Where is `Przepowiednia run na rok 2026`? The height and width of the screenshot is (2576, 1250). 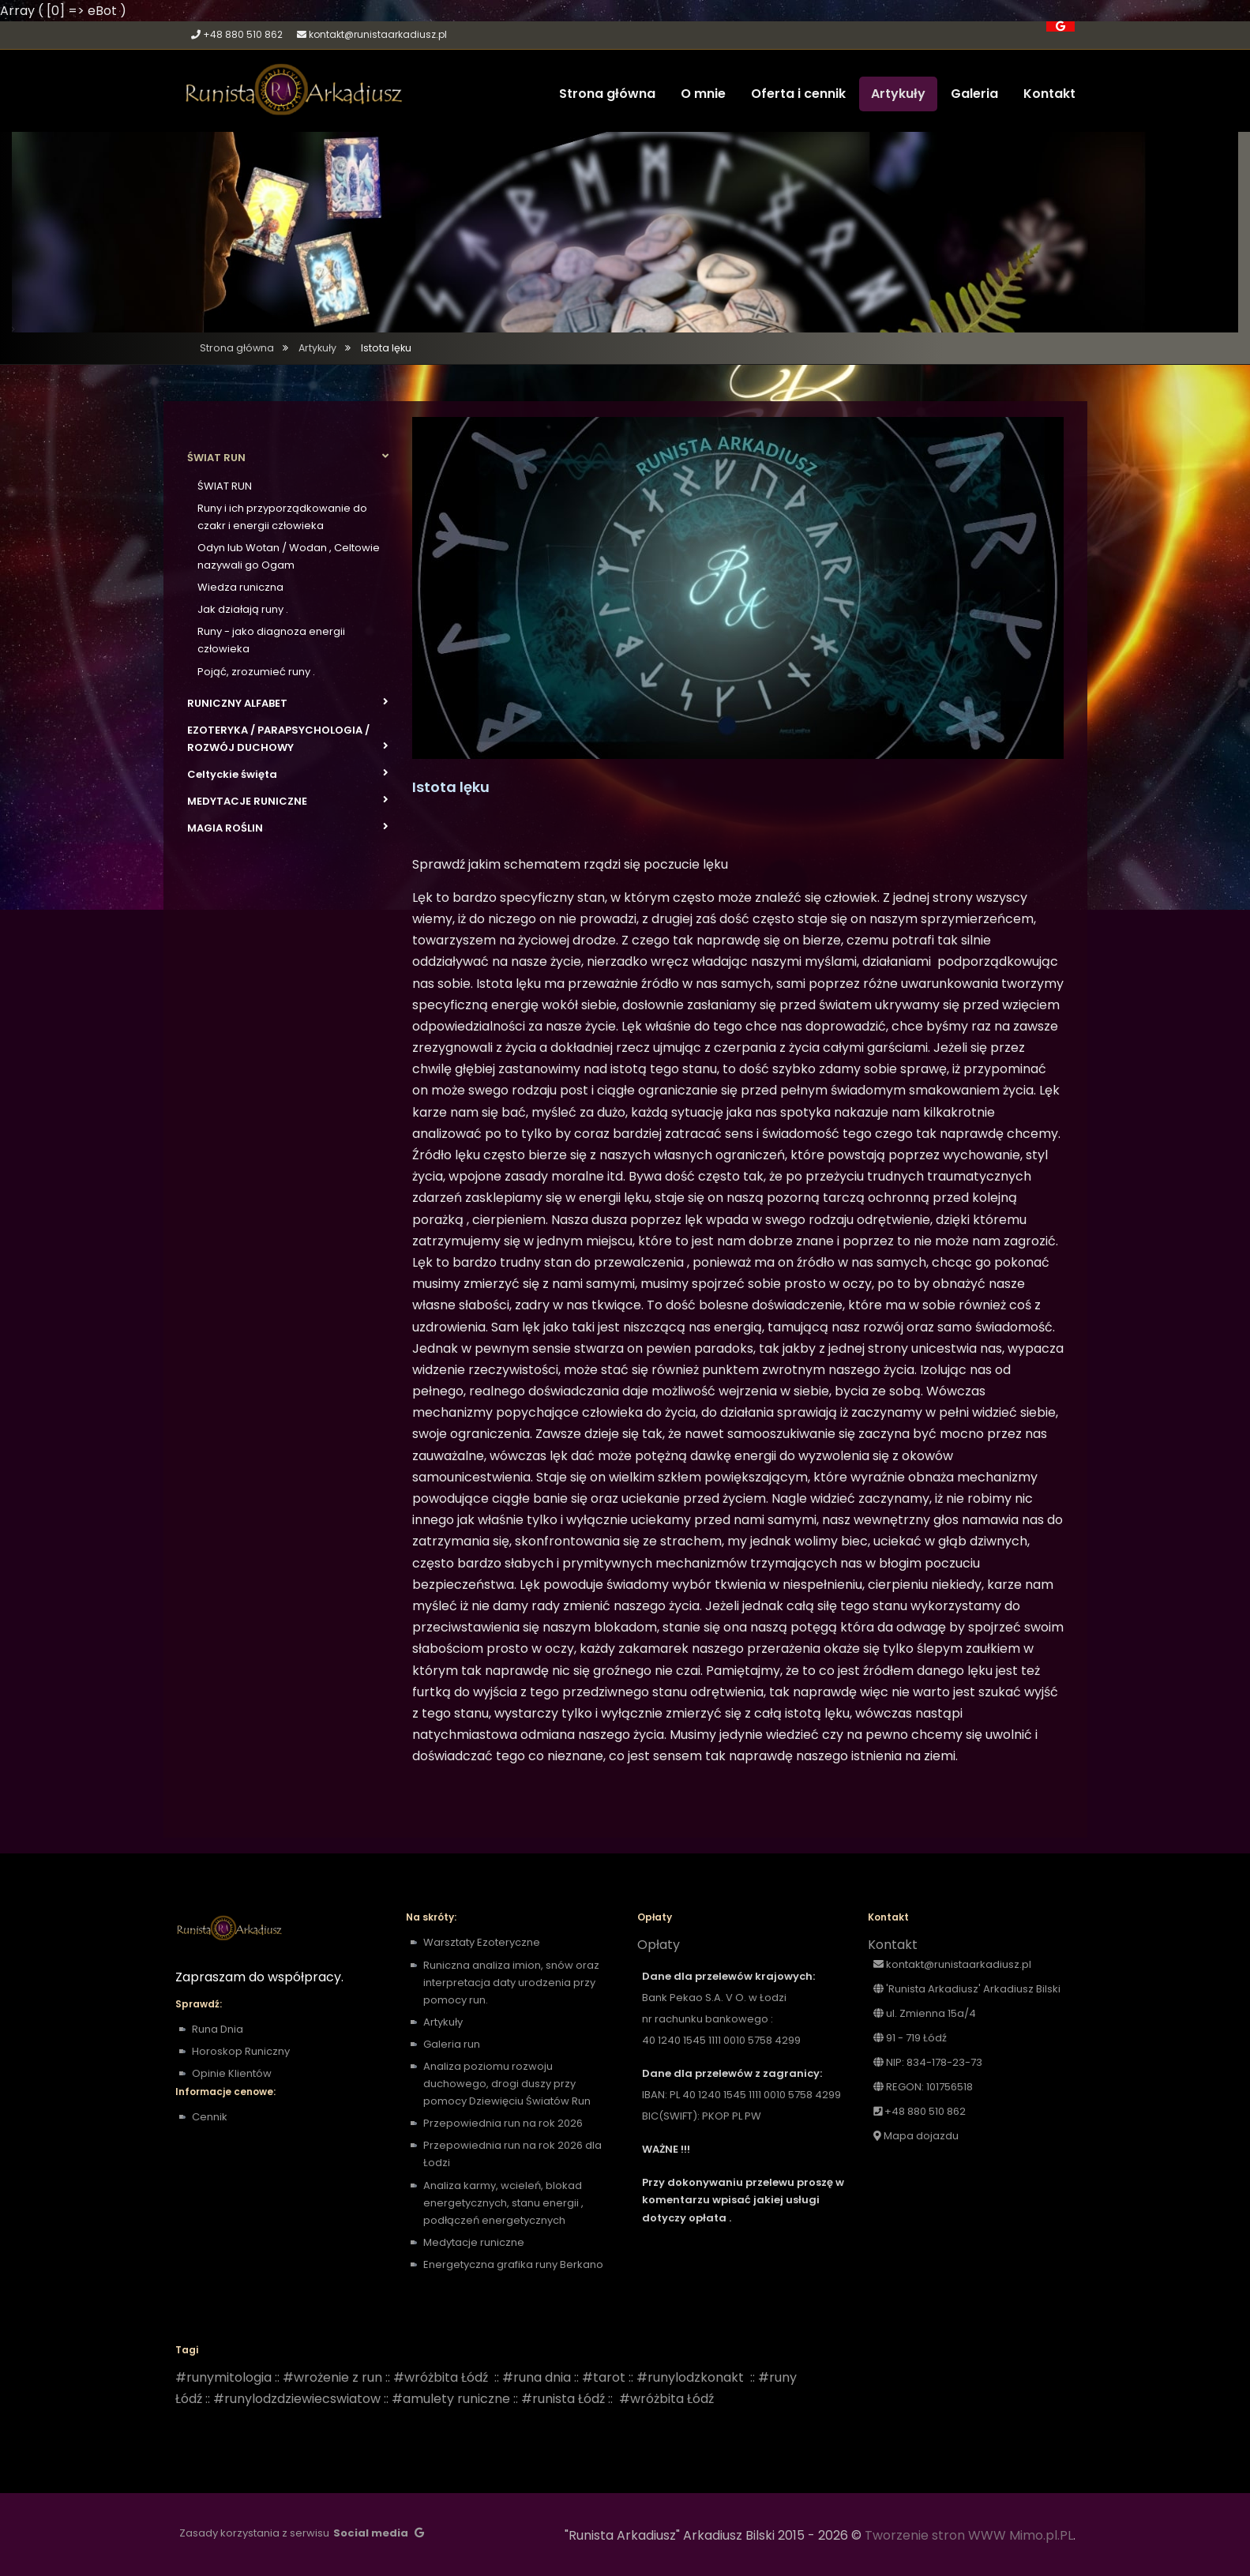 Przepowiednia run na rok 2026 is located at coordinates (503, 2123).